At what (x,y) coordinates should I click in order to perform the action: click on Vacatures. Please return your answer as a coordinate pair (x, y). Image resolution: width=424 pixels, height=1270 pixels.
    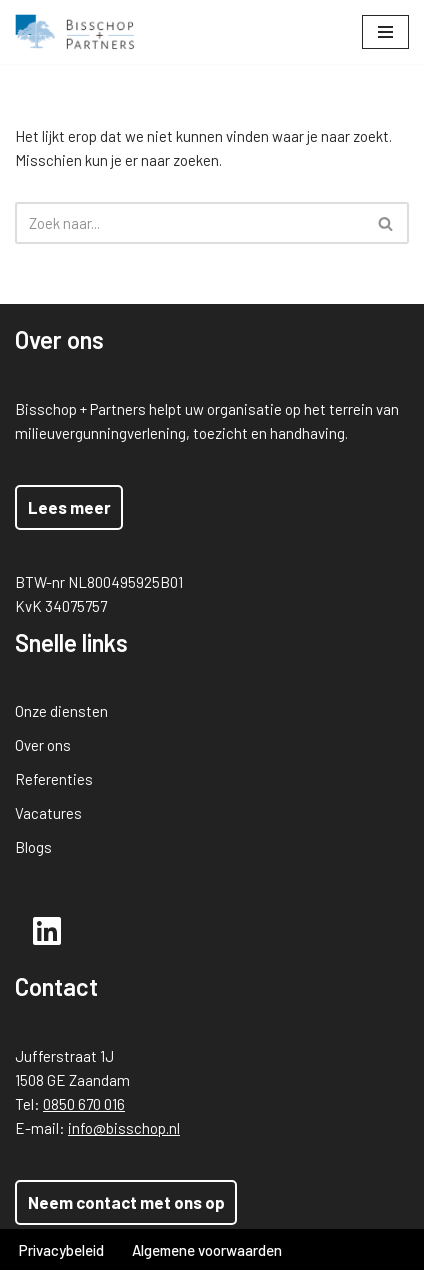
    Looking at the image, I should click on (48, 813).